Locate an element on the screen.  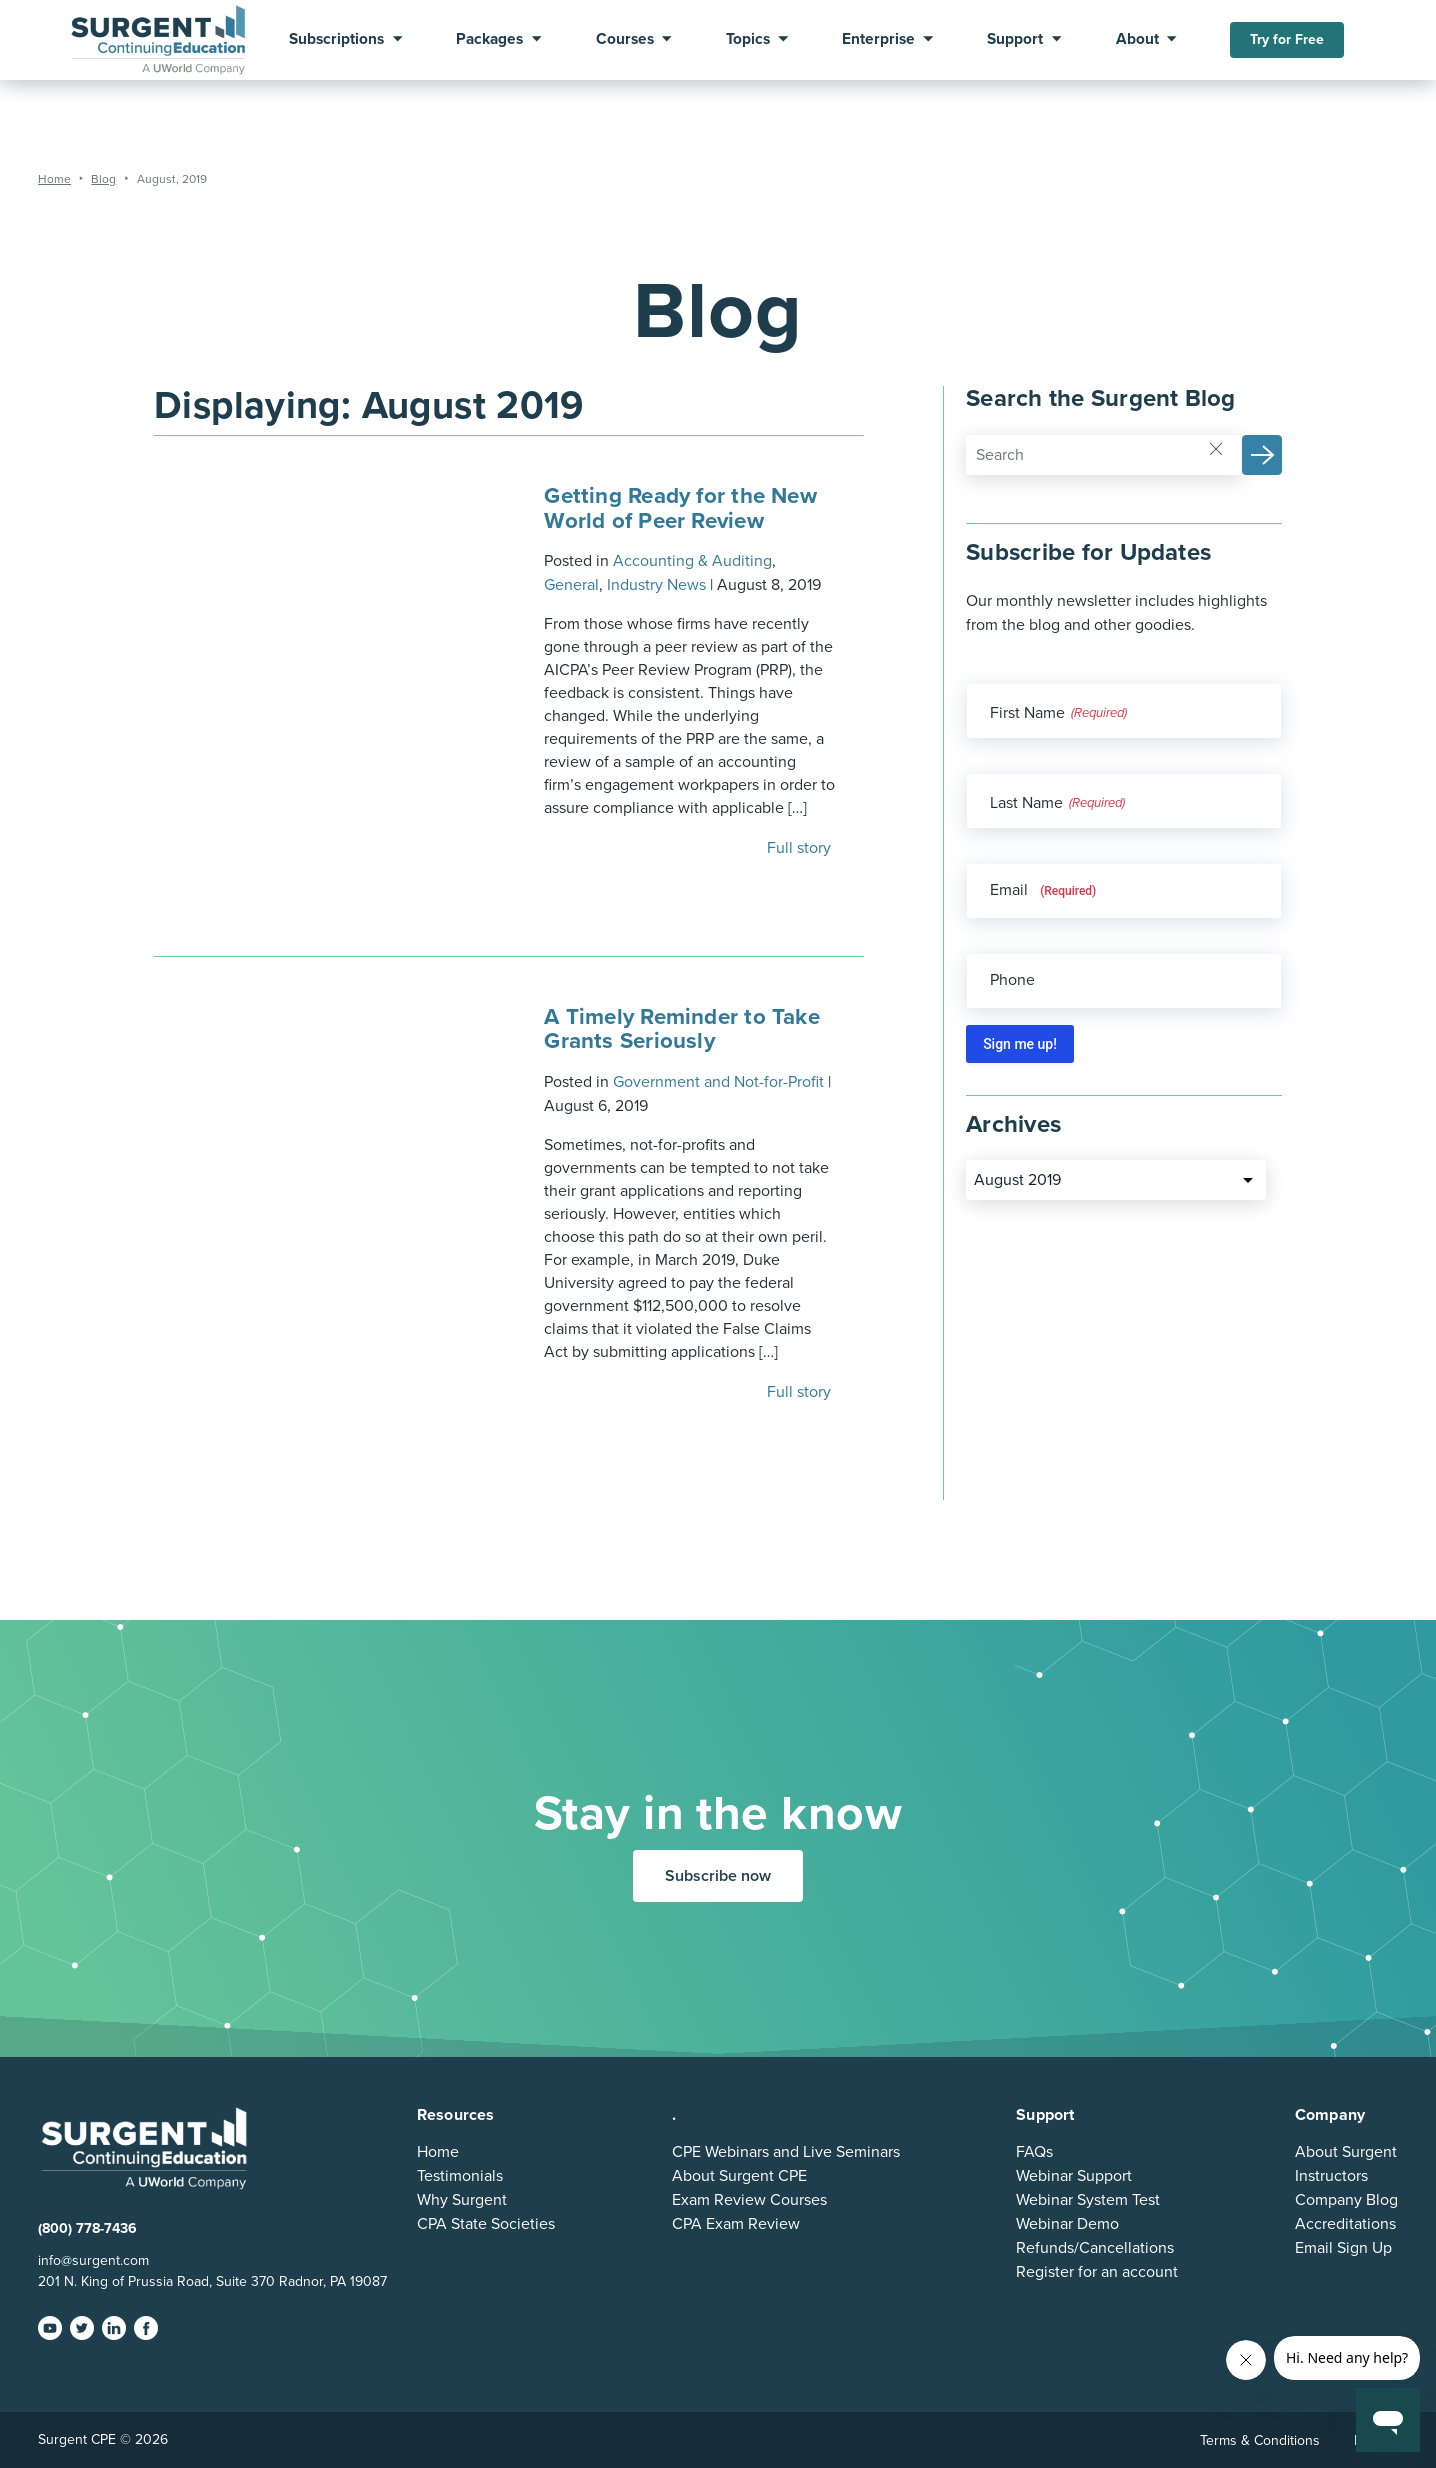
Terms & Conditions is located at coordinates (1260, 2440).